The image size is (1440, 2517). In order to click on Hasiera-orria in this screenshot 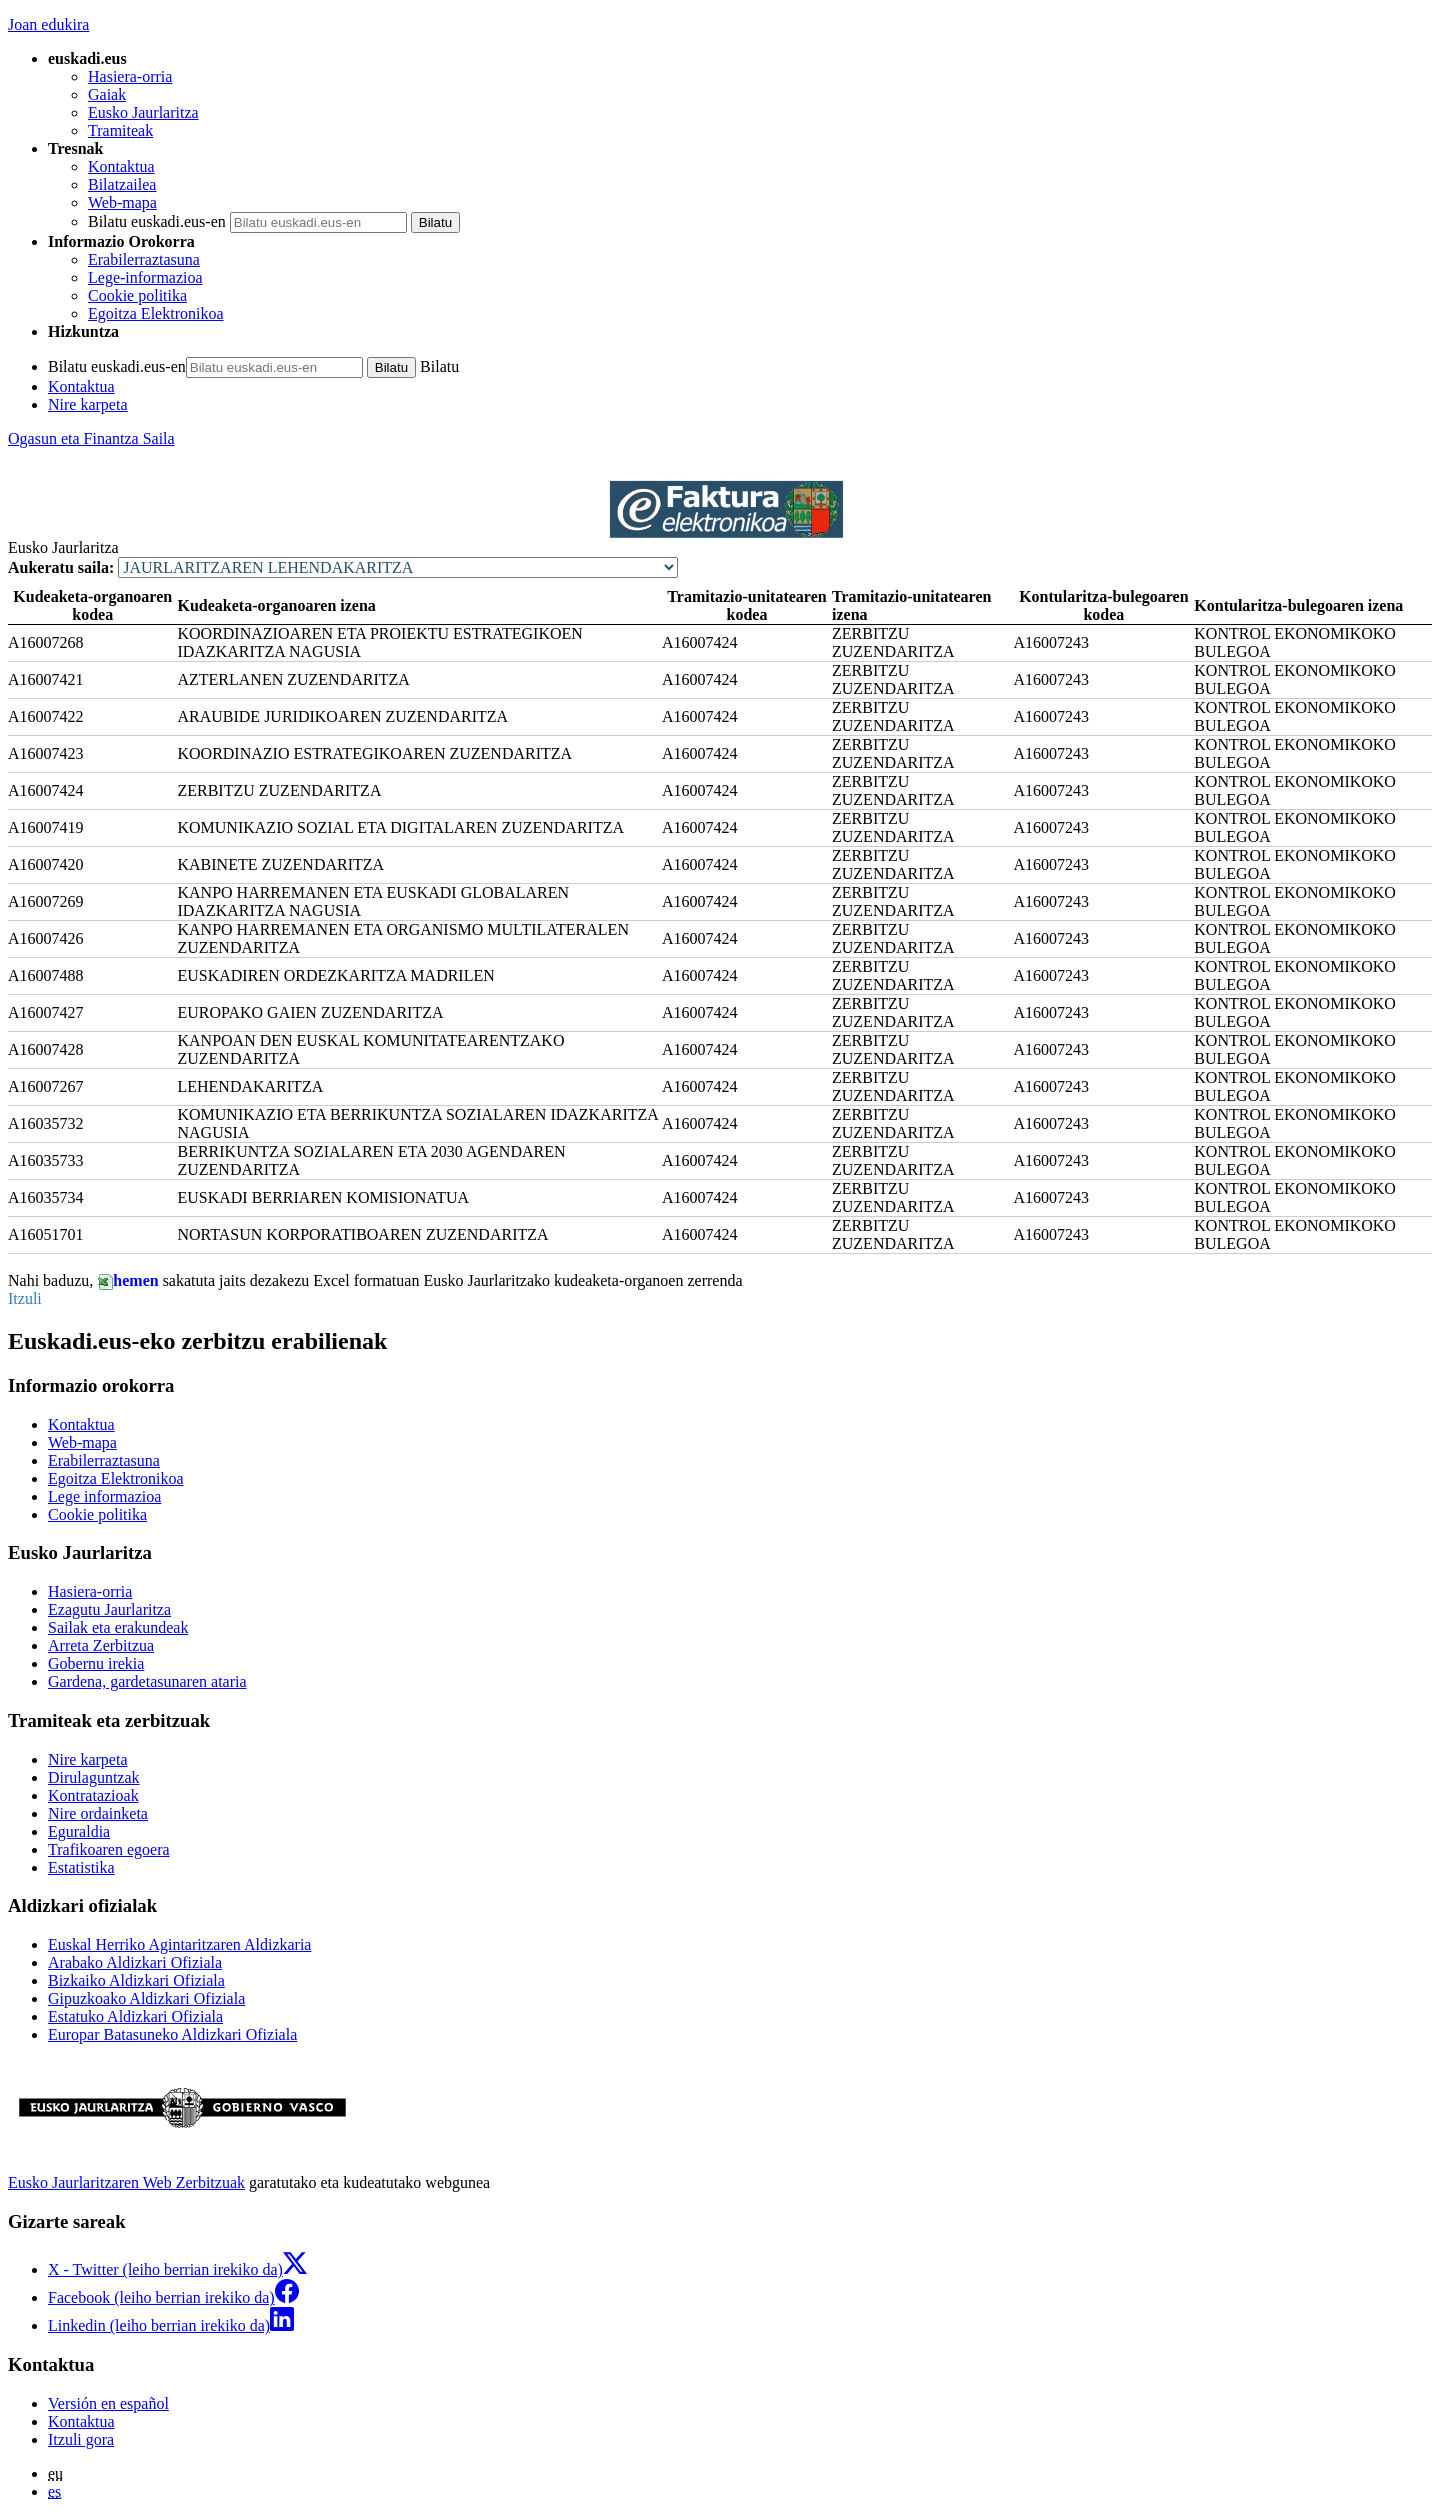, I will do `click(130, 76)`.